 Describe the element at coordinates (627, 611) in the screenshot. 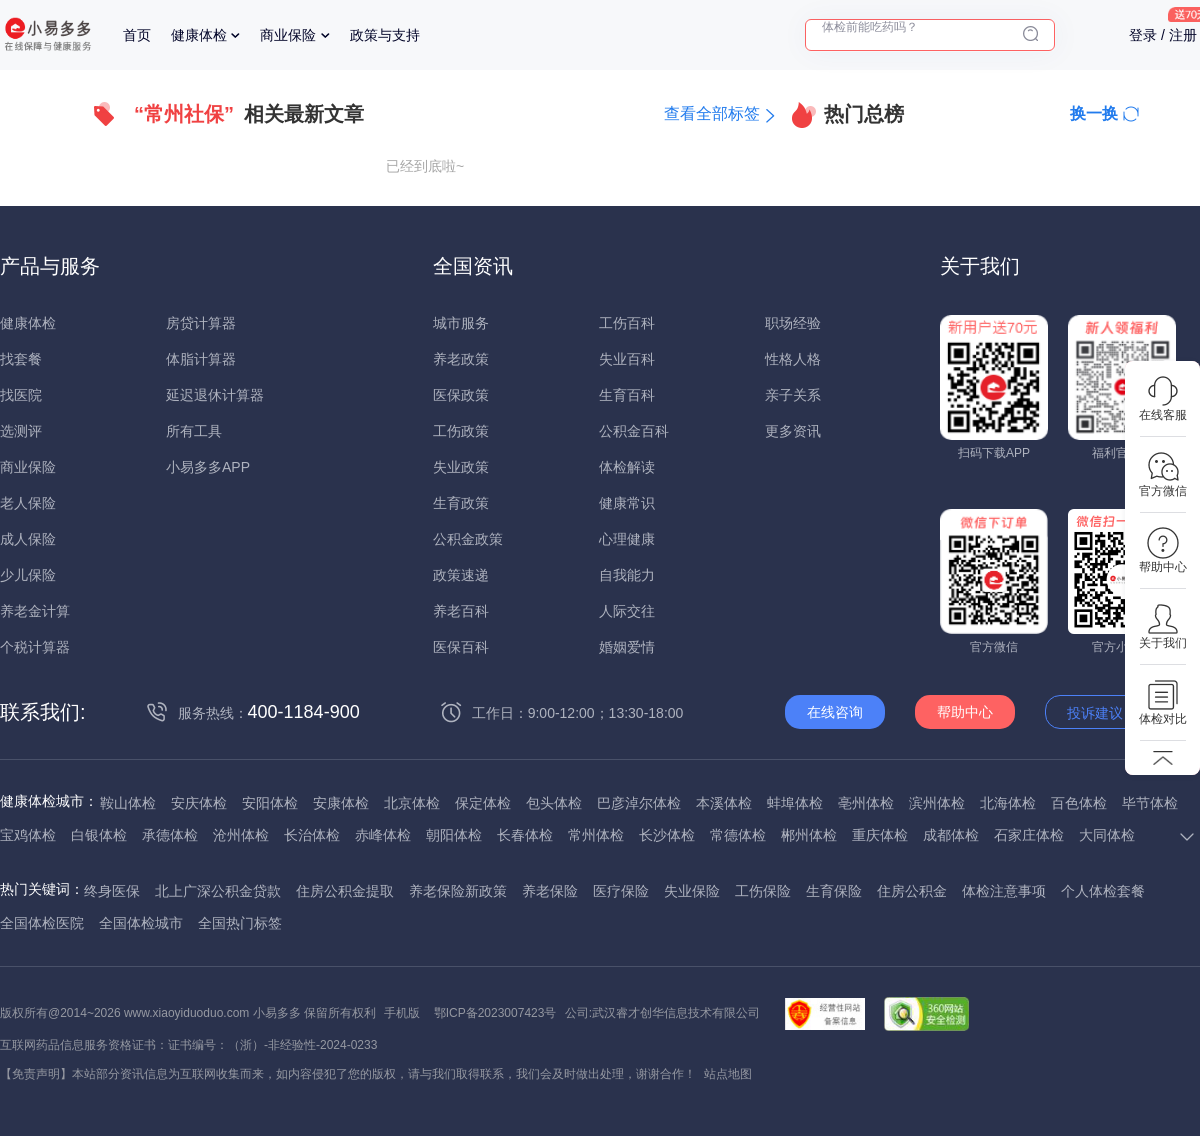

I see `人际交往` at that location.